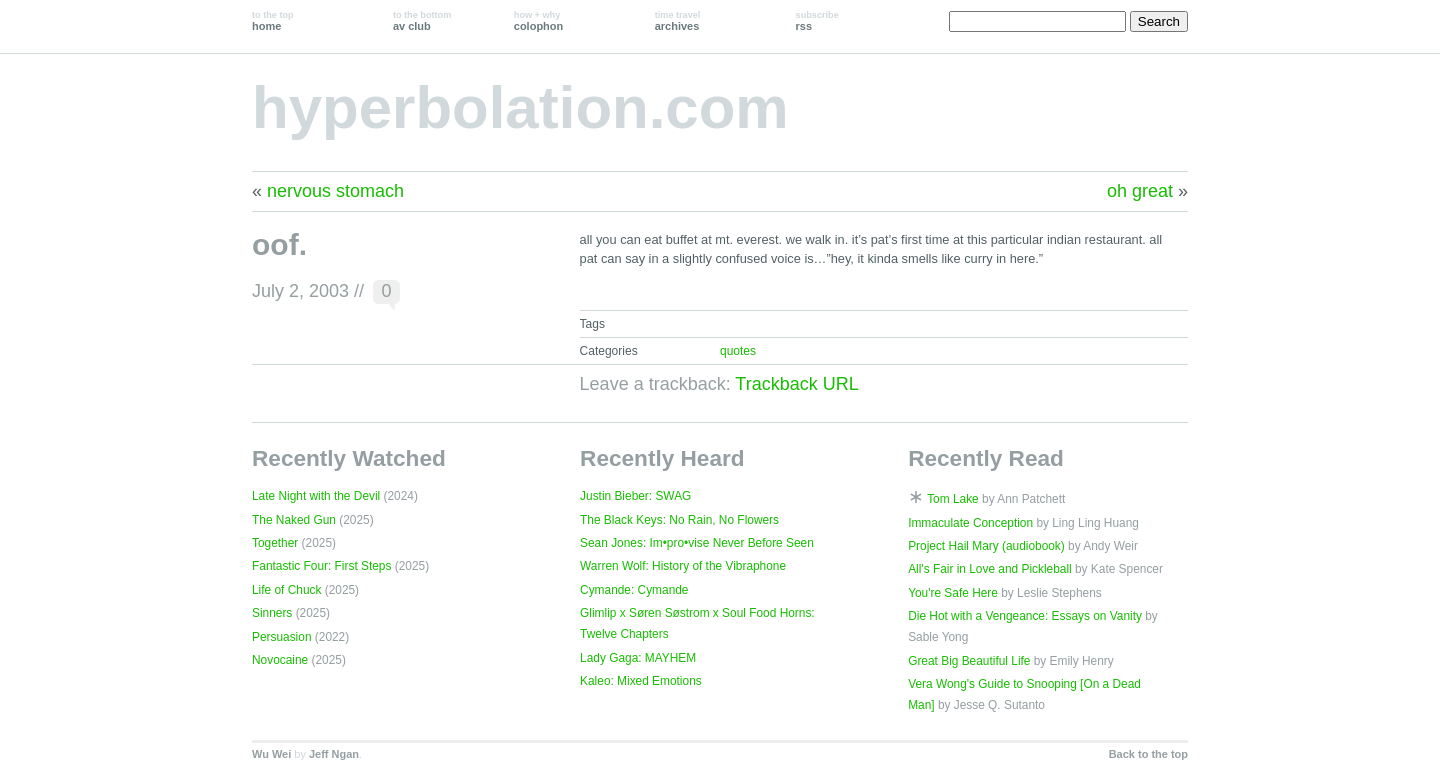 This screenshot has height=782, width=1440. What do you see at coordinates (641, 681) in the screenshot?
I see `Kaleo: Mixed Emotions` at bounding box center [641, 681].